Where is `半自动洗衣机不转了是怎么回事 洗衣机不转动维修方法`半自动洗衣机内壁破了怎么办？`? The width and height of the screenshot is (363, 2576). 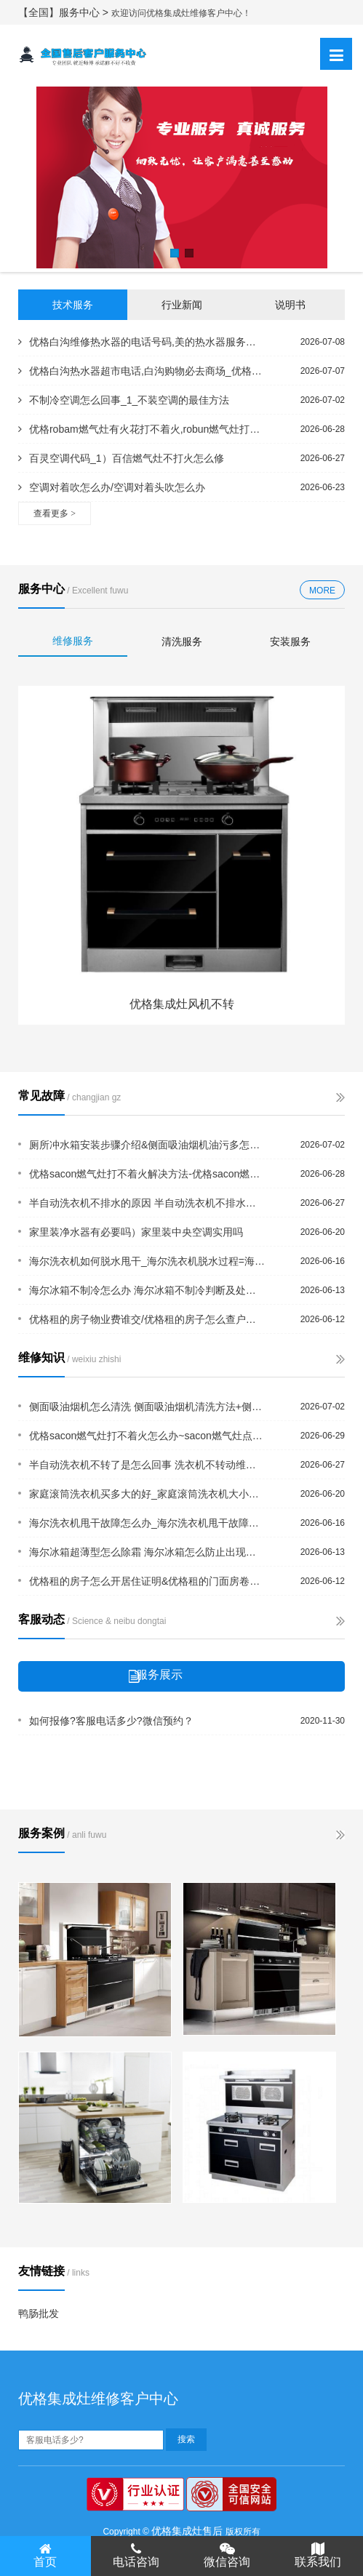
半自动洗衣机不转了是怎么回事 洗衣机不转动维修方法`半自动洗衣机内壁破了怎么办？ is located at coordinates (147, 1465).